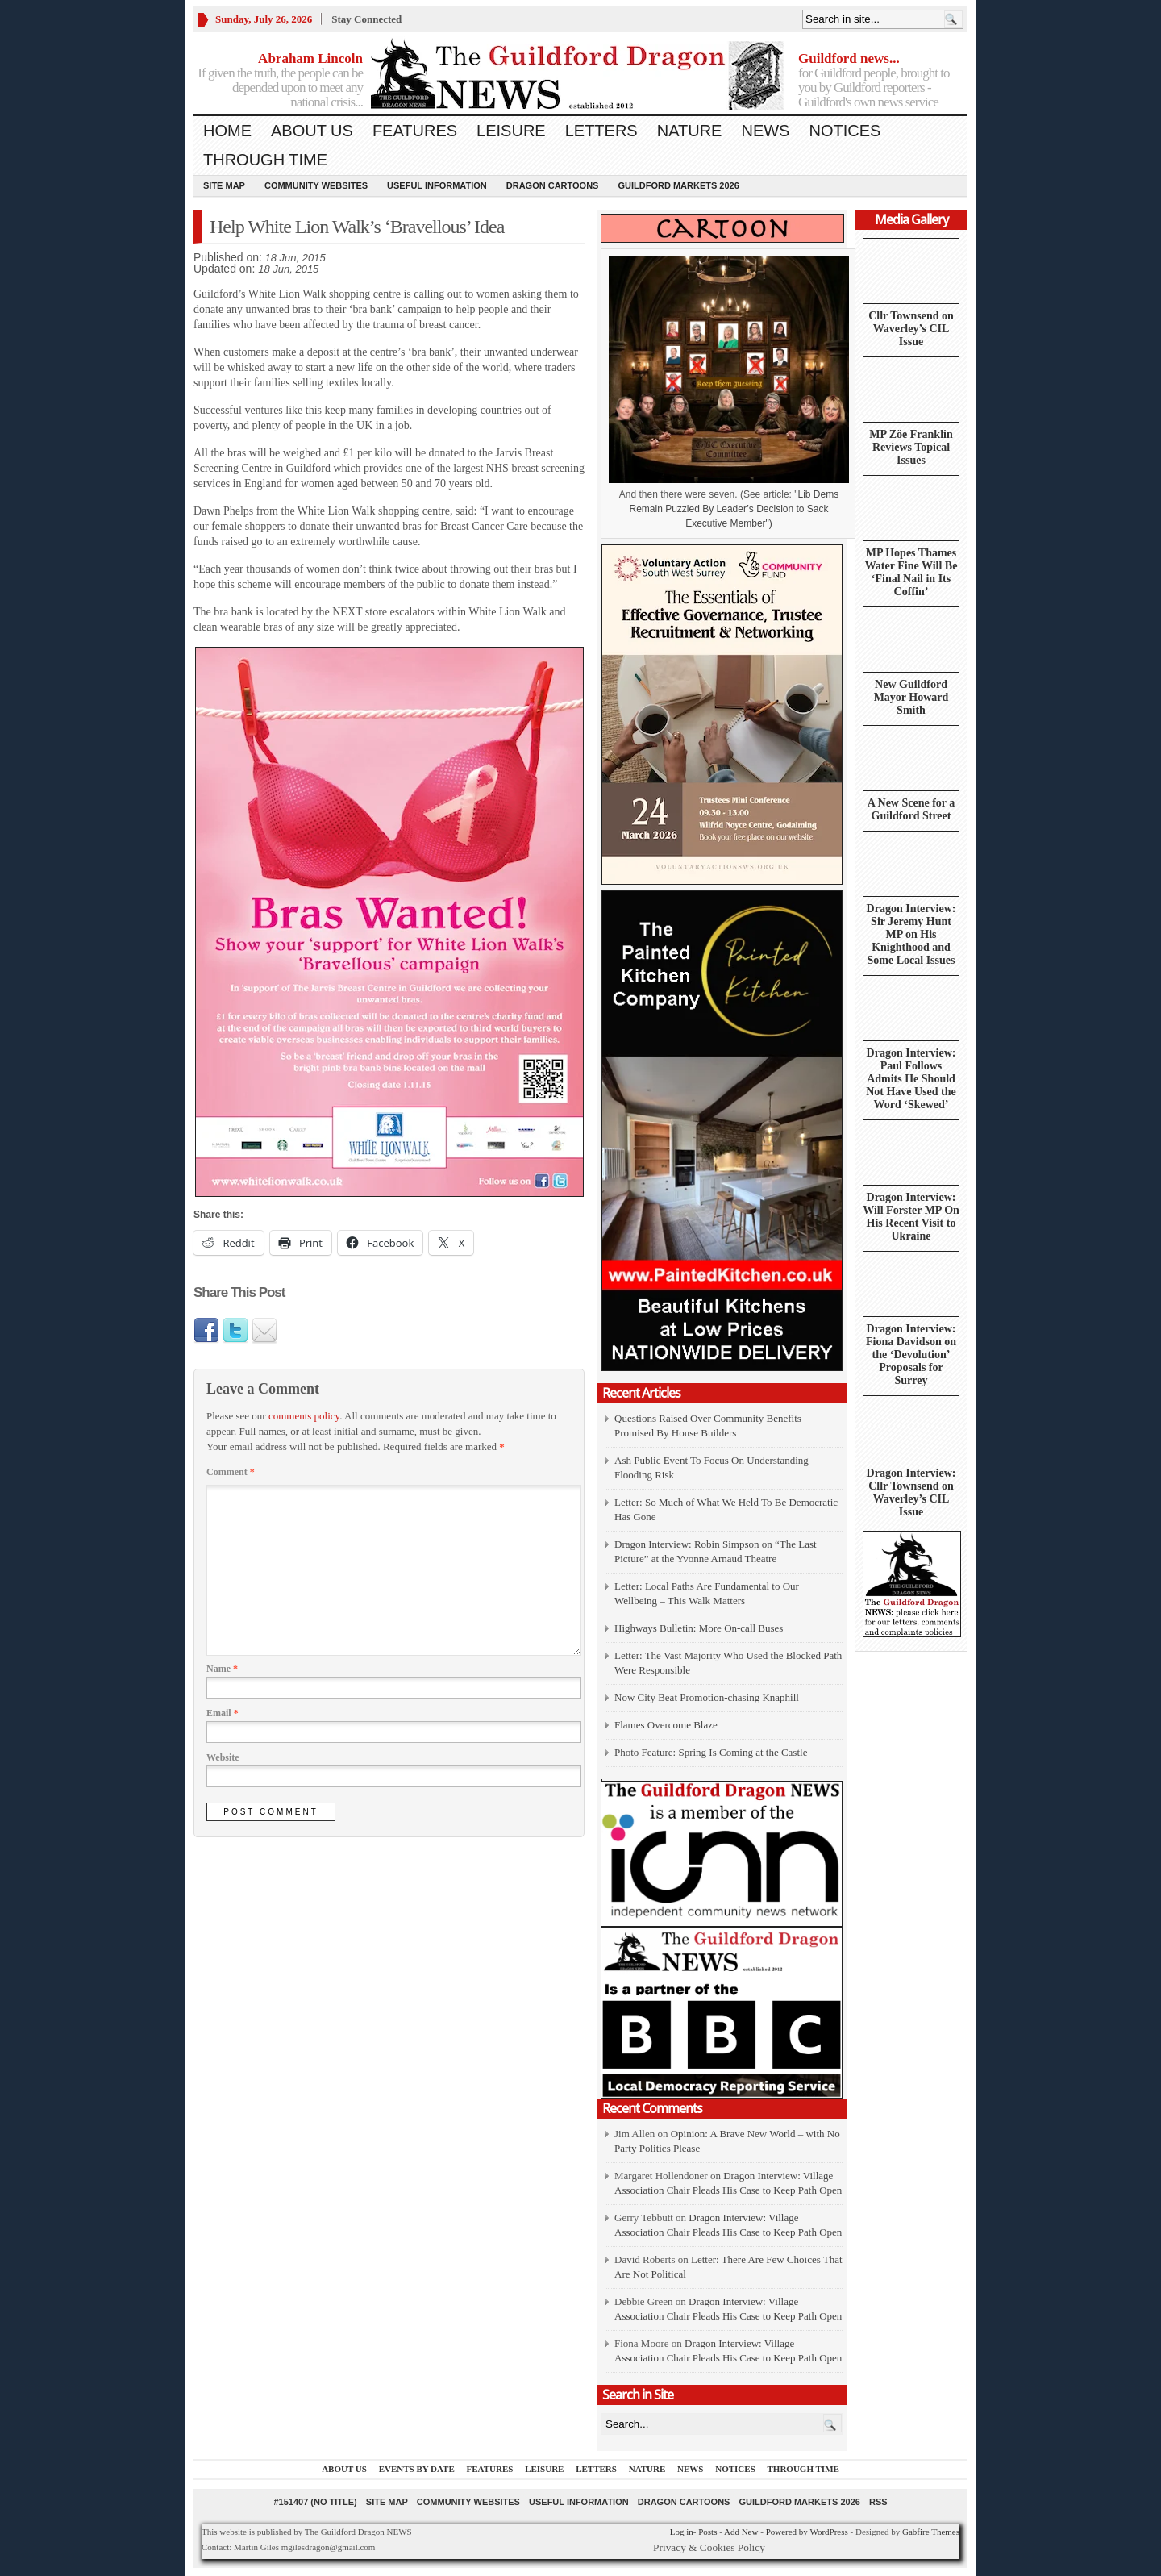 Image resolution: width=1161 pixels, height=2576 pixels. I want to click on Leisure, so click(511, 131).